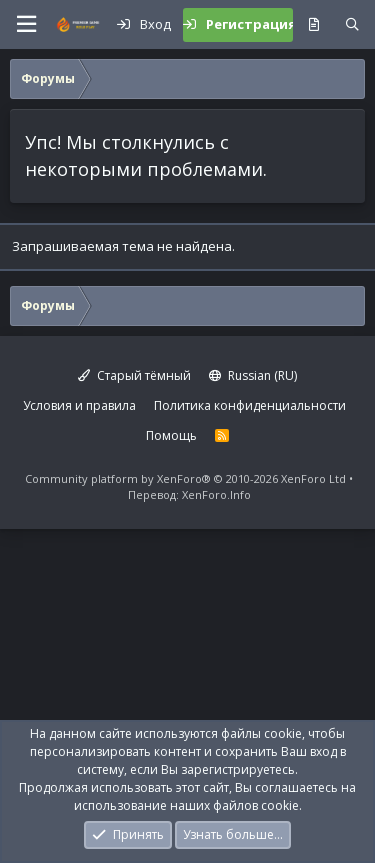  I want to click on Условия и правила, so click(79, 405).